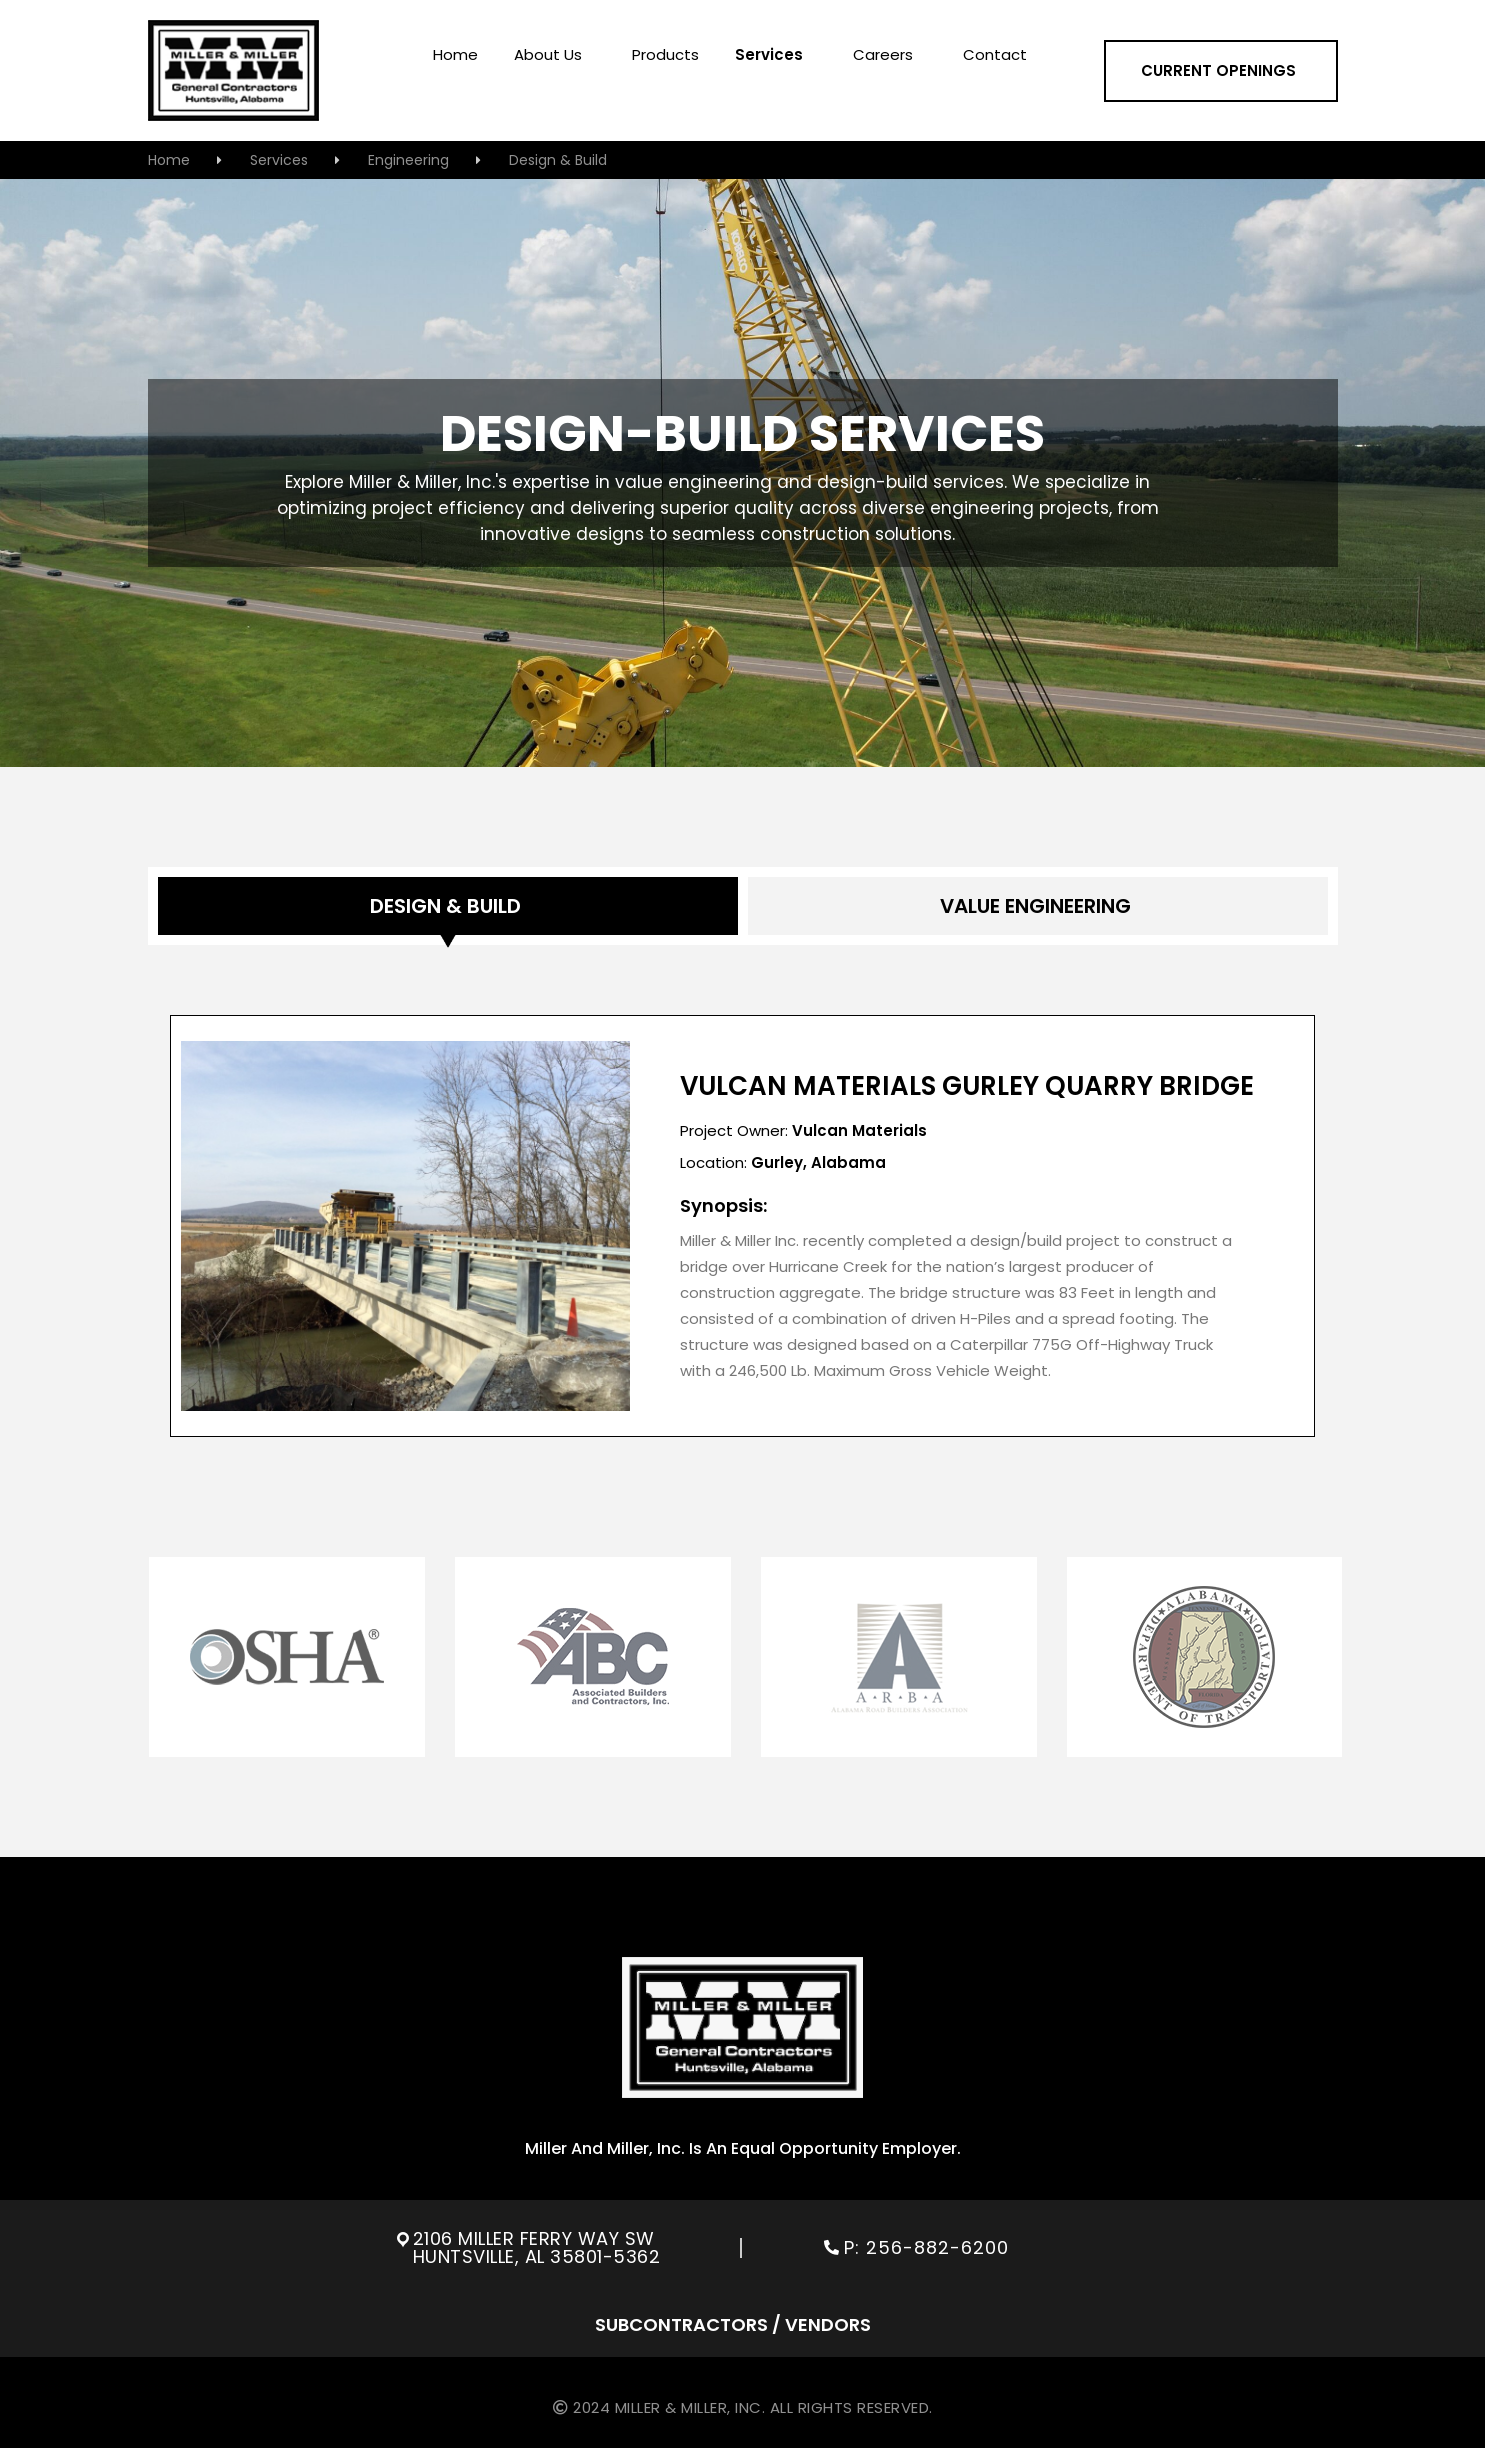 This screenshot has height=2448, width=1485. Describe the element at coordinates (665, 56) in the screenshot. I see `Products [menuitem]` at that location.